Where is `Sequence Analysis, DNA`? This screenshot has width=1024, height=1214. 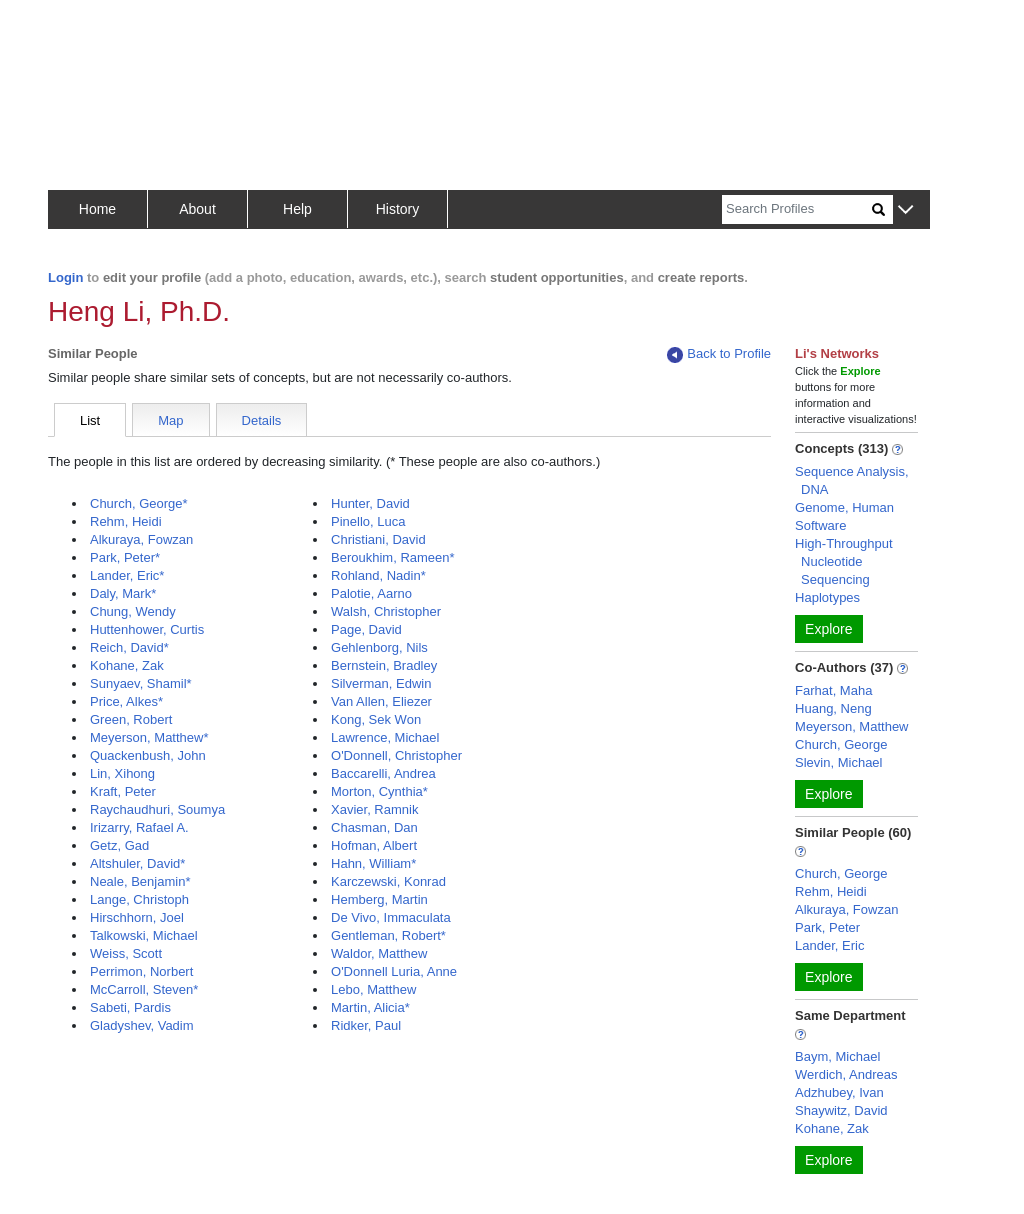
Sequence Analysis, DNA is located at coordinates (851, 480).